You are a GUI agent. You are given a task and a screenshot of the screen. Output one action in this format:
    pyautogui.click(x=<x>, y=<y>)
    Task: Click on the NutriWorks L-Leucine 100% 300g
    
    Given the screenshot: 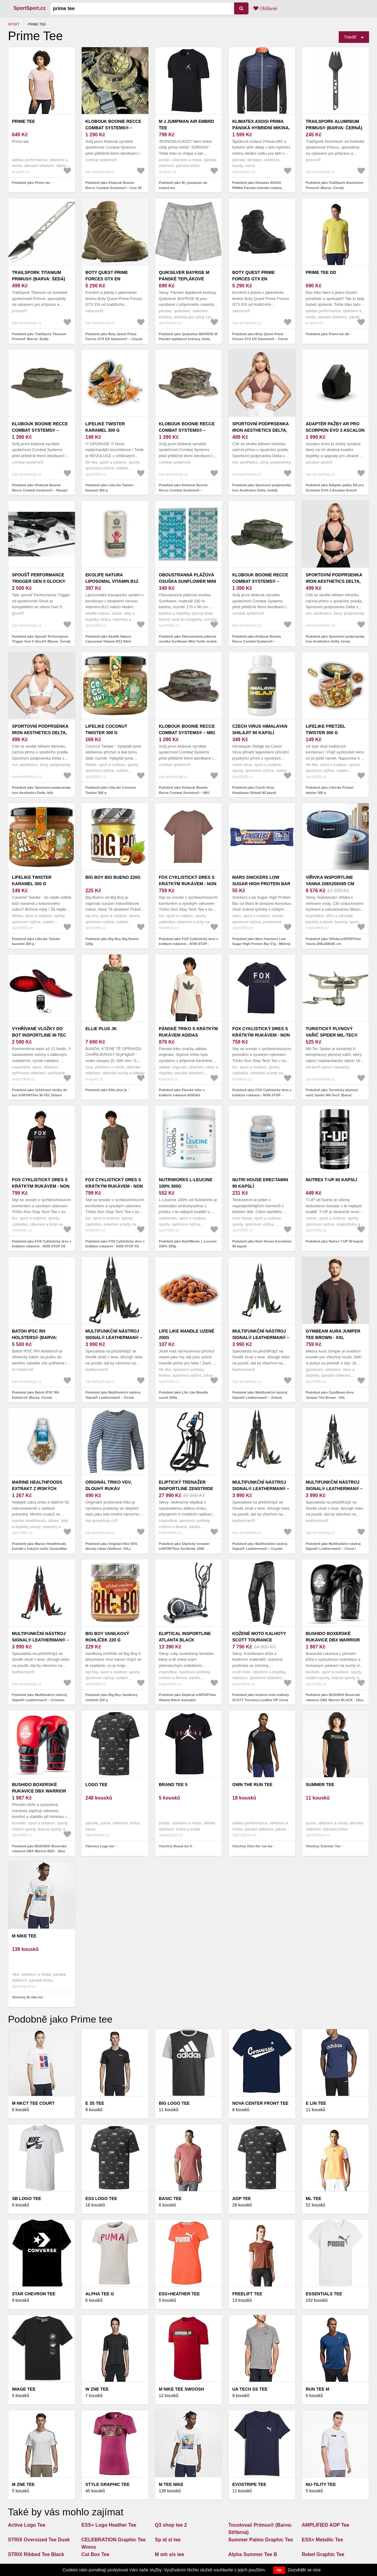 What is the action you would take?
    pyautogui.click(x=185, y=1183)
    